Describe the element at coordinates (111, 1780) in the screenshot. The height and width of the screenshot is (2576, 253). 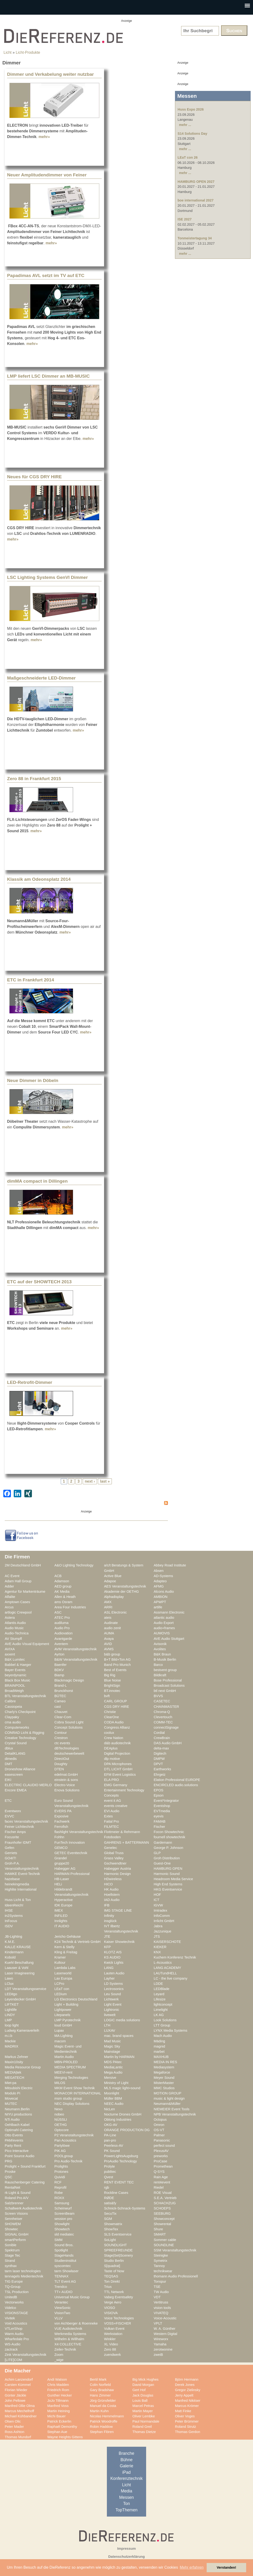
I see `ELA PRO` at that location.